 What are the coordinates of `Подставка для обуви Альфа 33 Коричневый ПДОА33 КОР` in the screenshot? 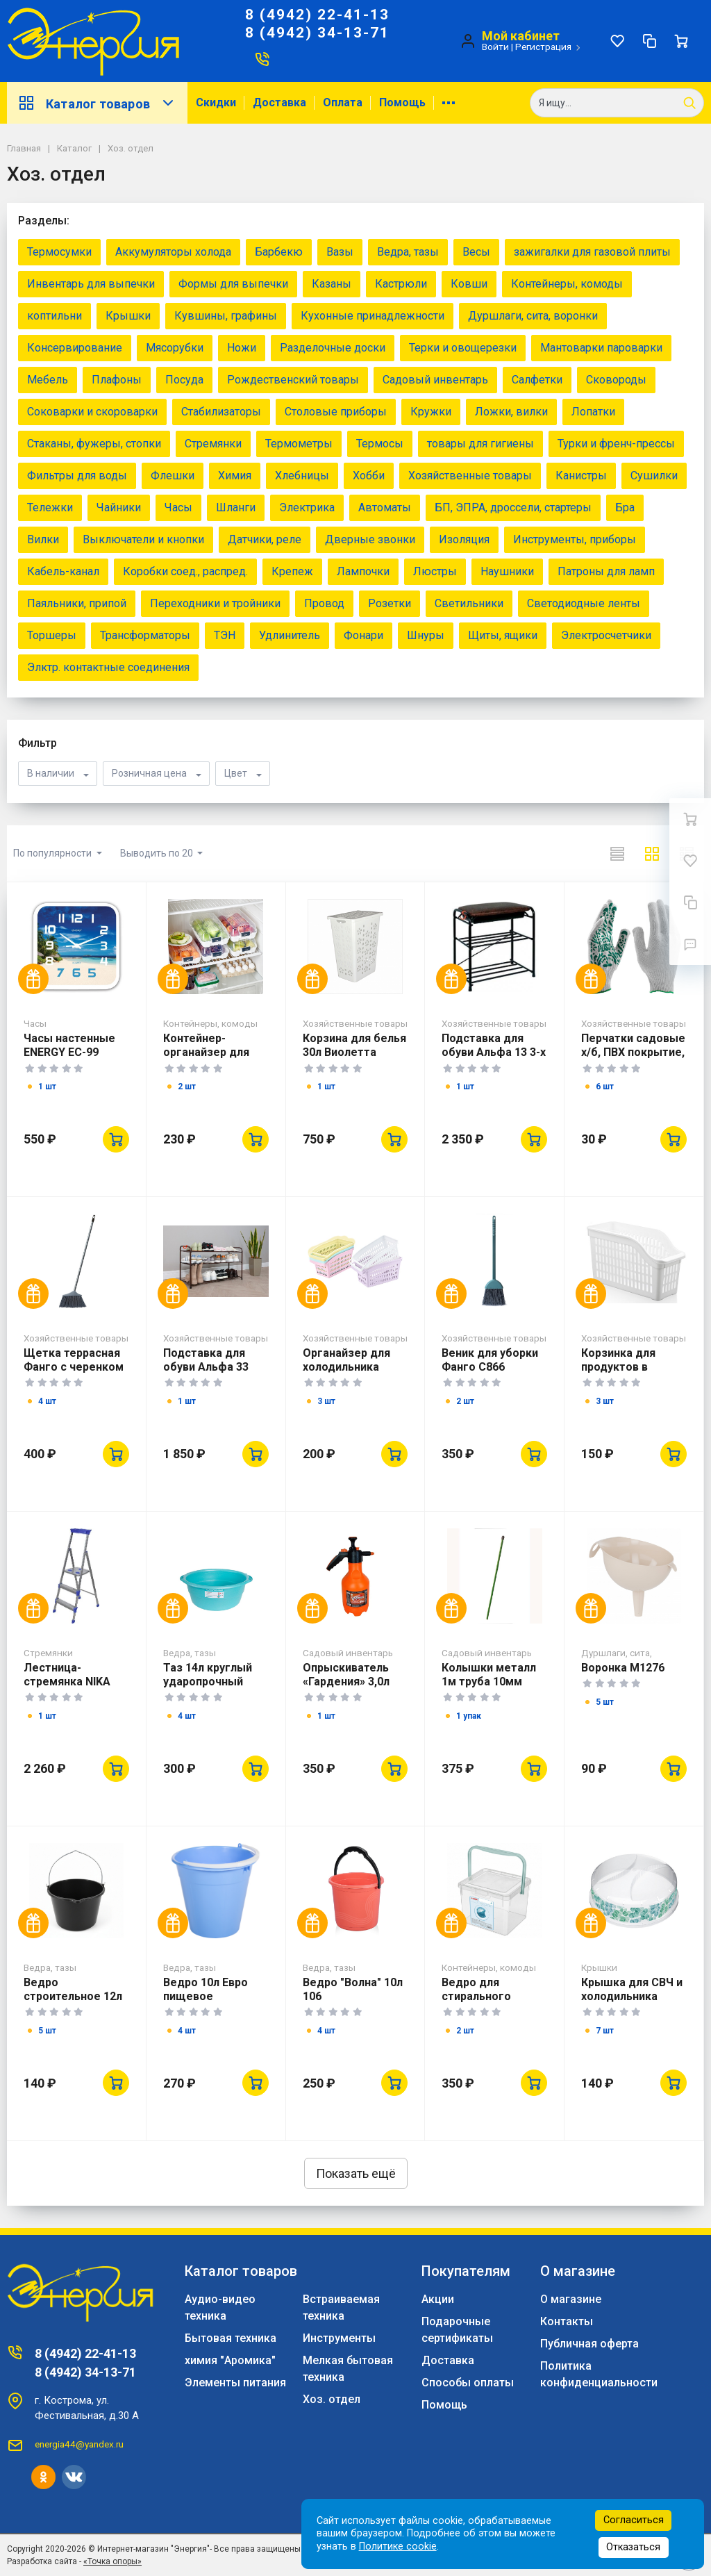 It's located at (206, 1373).